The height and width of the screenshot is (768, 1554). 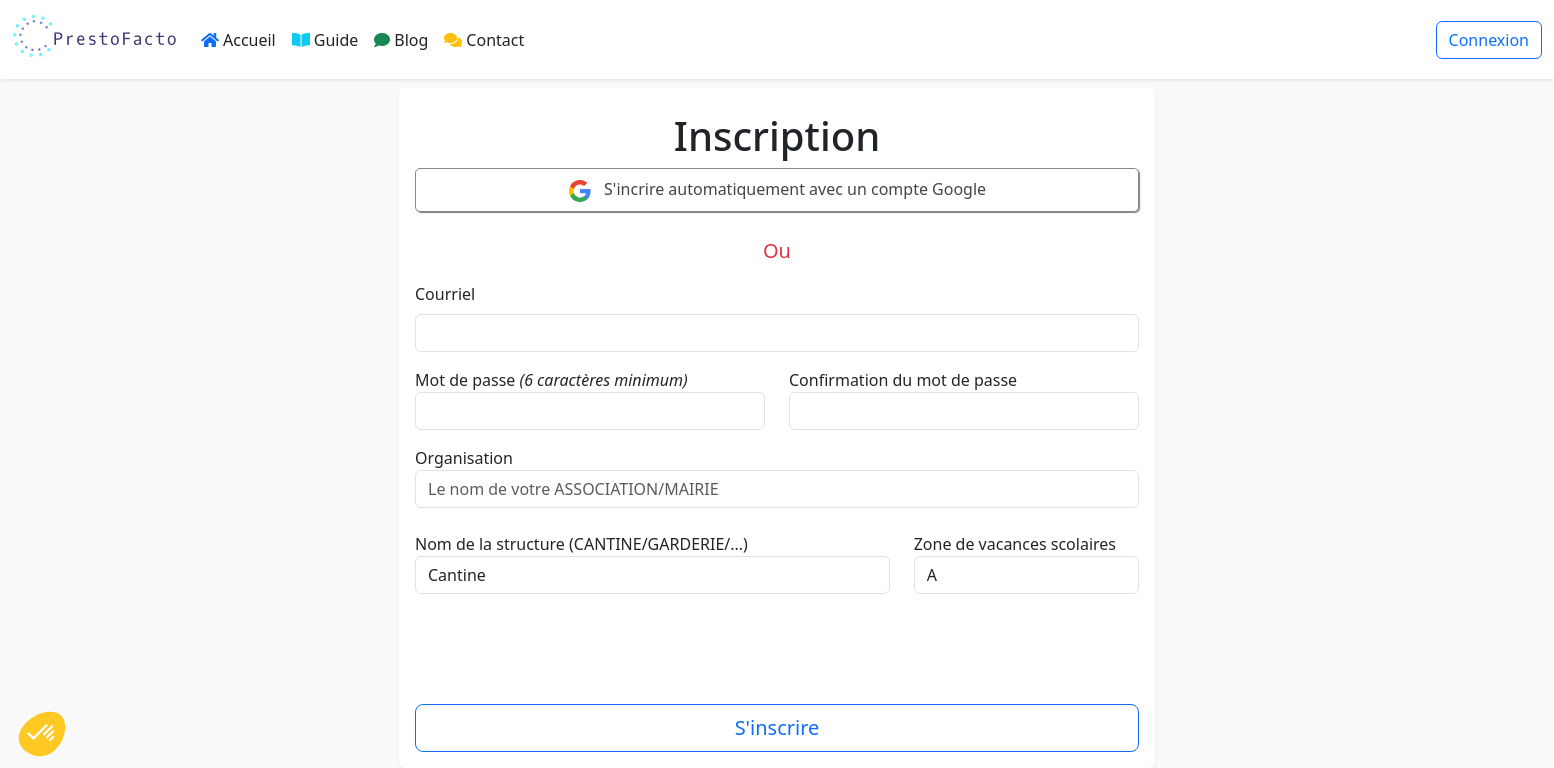 What do you see at coordinates (445, 294) in the screenshot?
I see `Courriel` at bounding box center [445, 294].